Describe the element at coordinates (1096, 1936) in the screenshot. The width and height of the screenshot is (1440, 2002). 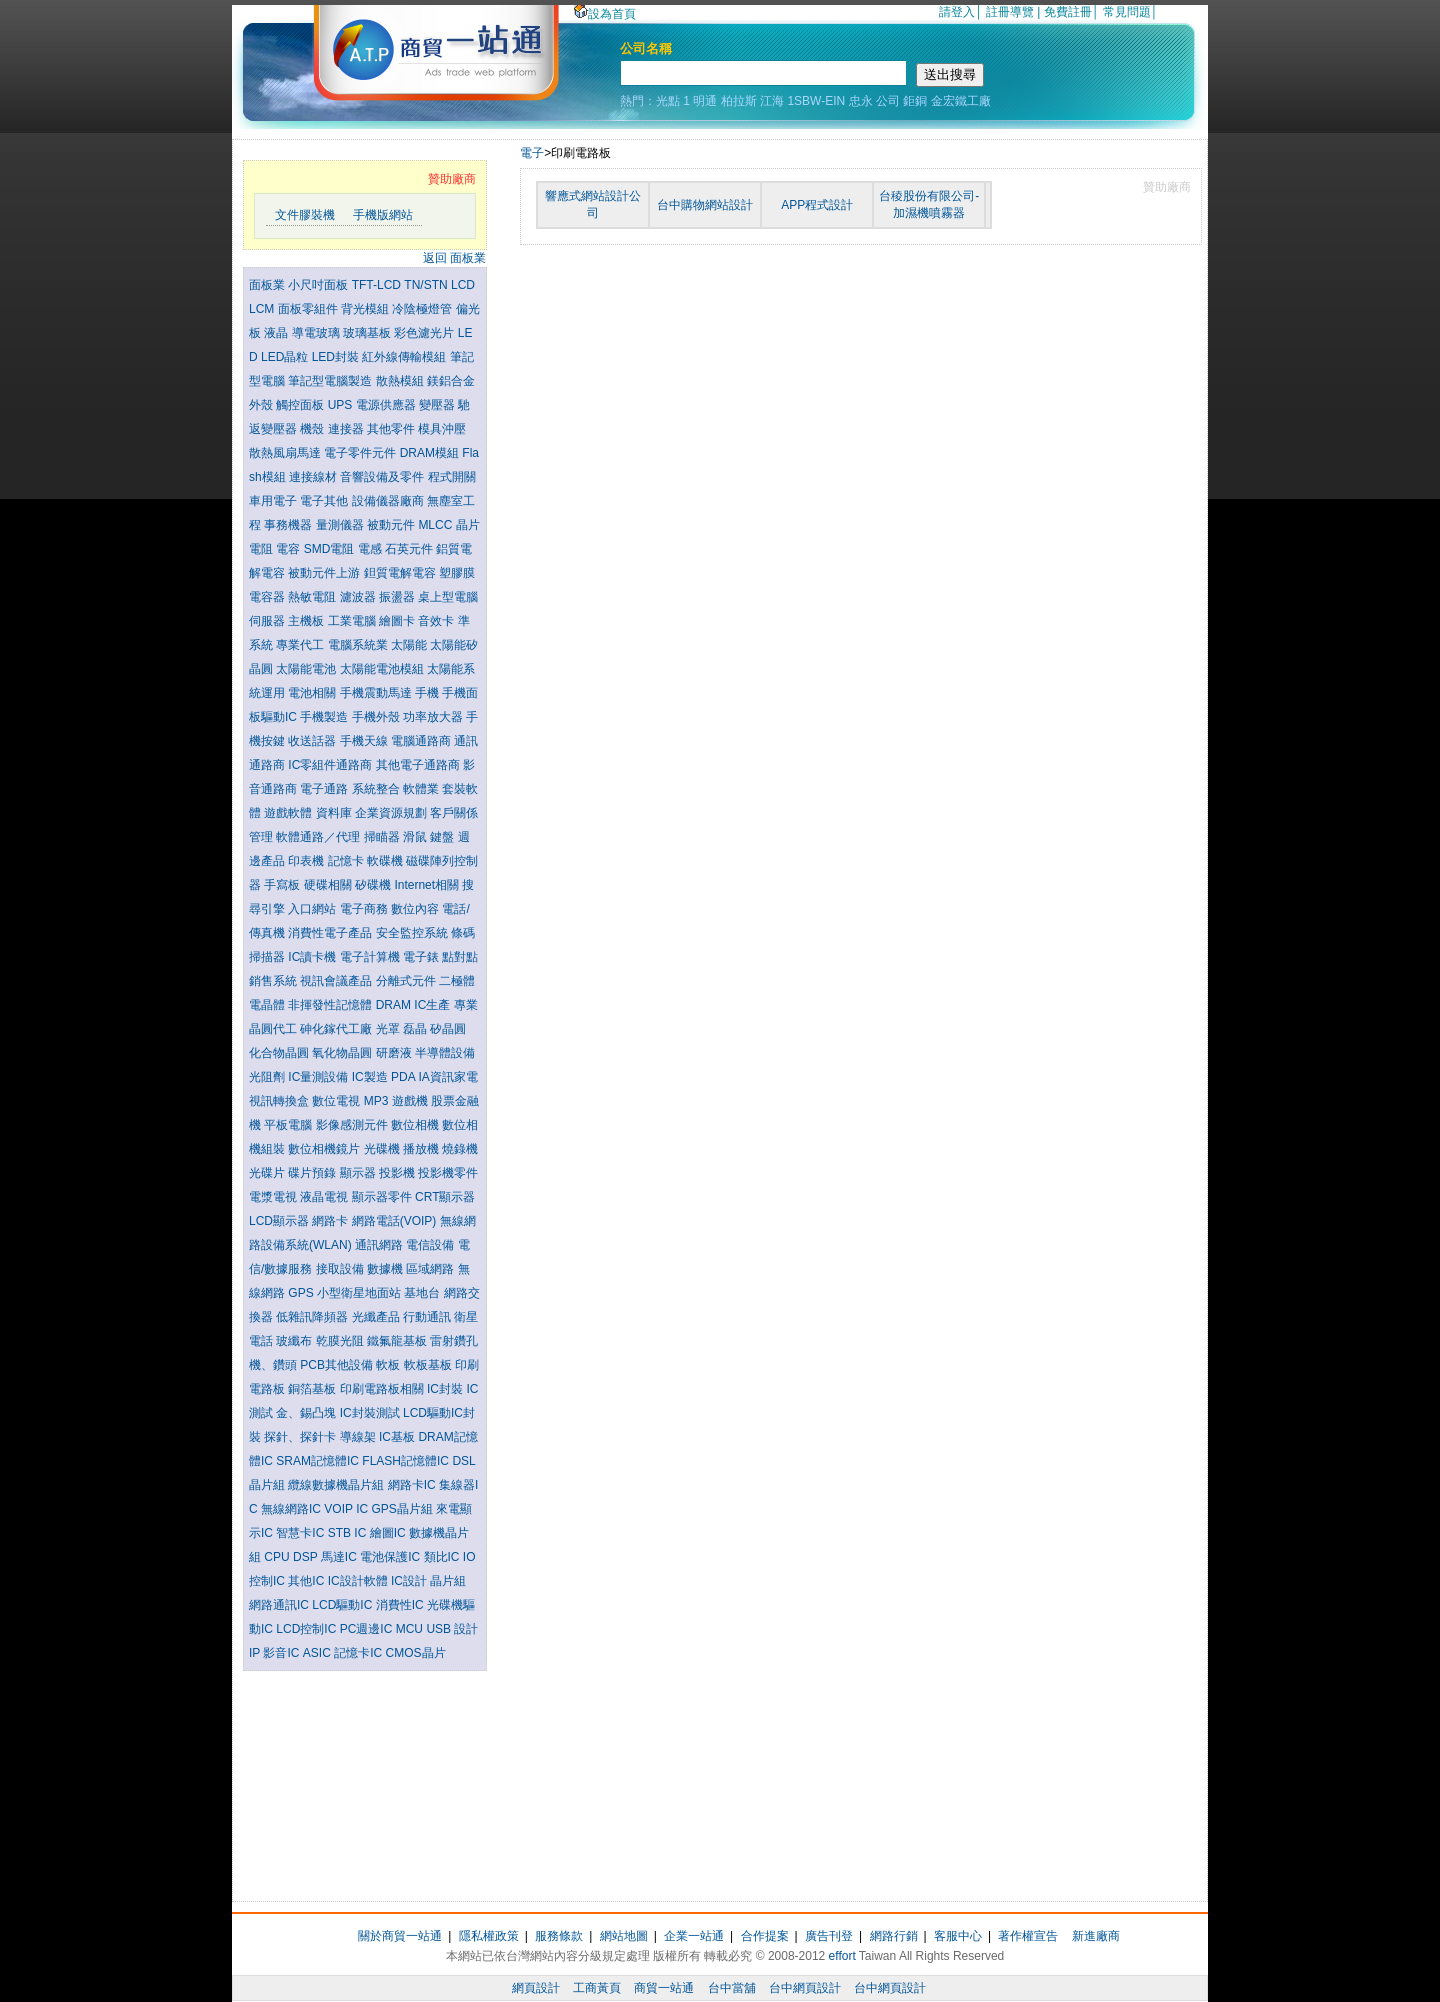
I see `新進廠商` at that location.